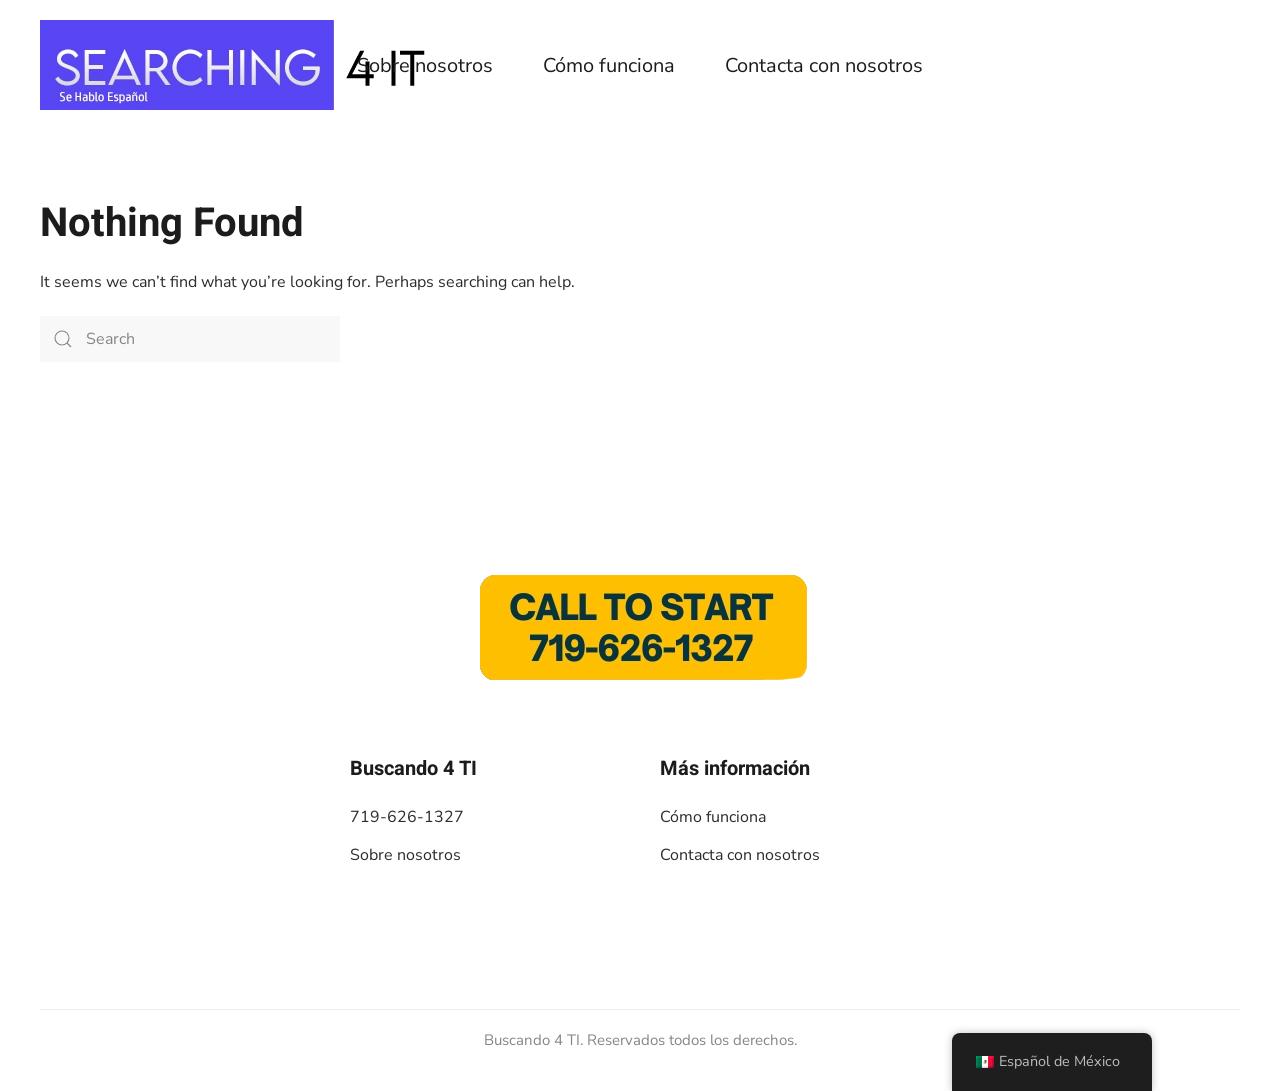 Image resolution: width=1280 pixels, height=1091 pixels. I want to click on [De vuelta a casa], so click(240, 65).